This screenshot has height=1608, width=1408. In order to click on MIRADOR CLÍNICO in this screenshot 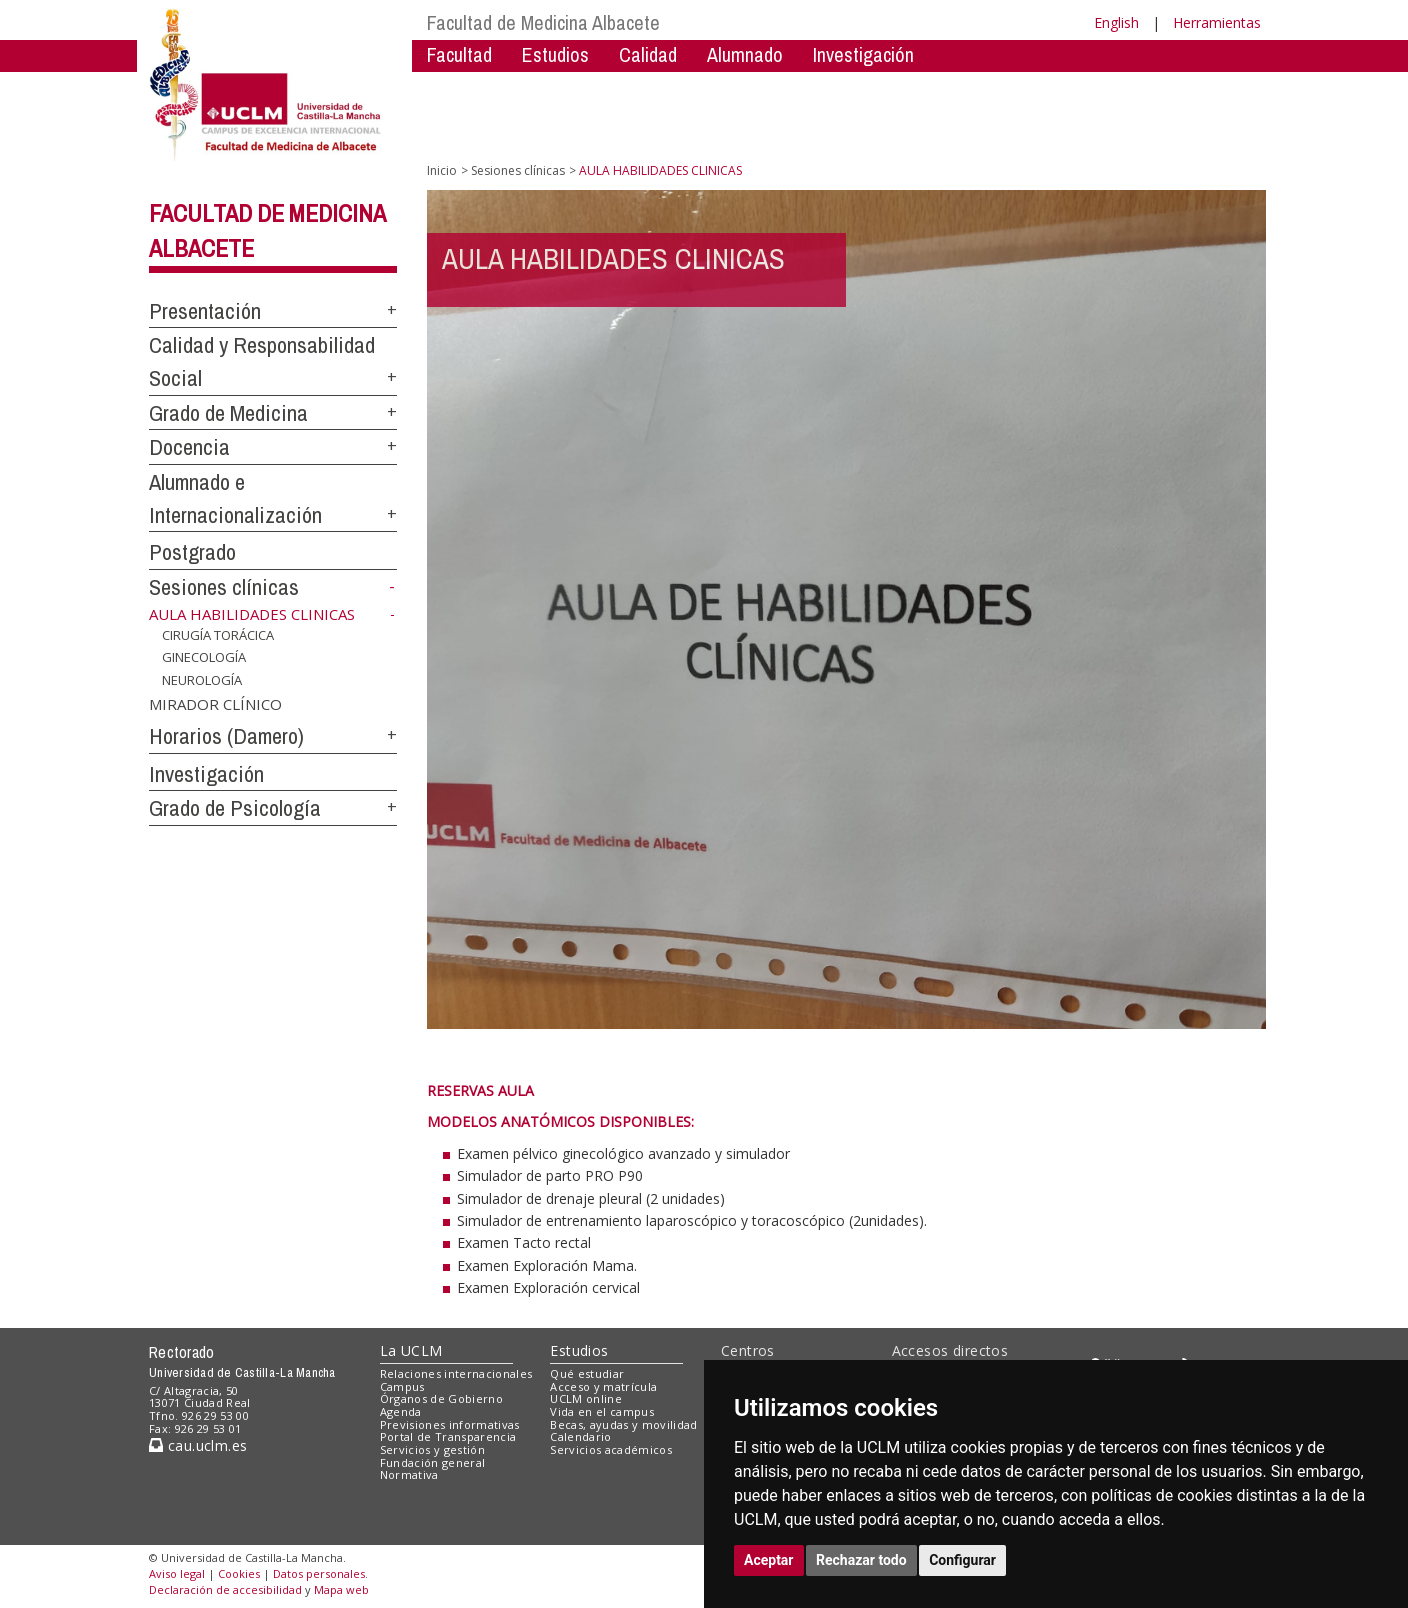, I will do `click(215, 704)`.